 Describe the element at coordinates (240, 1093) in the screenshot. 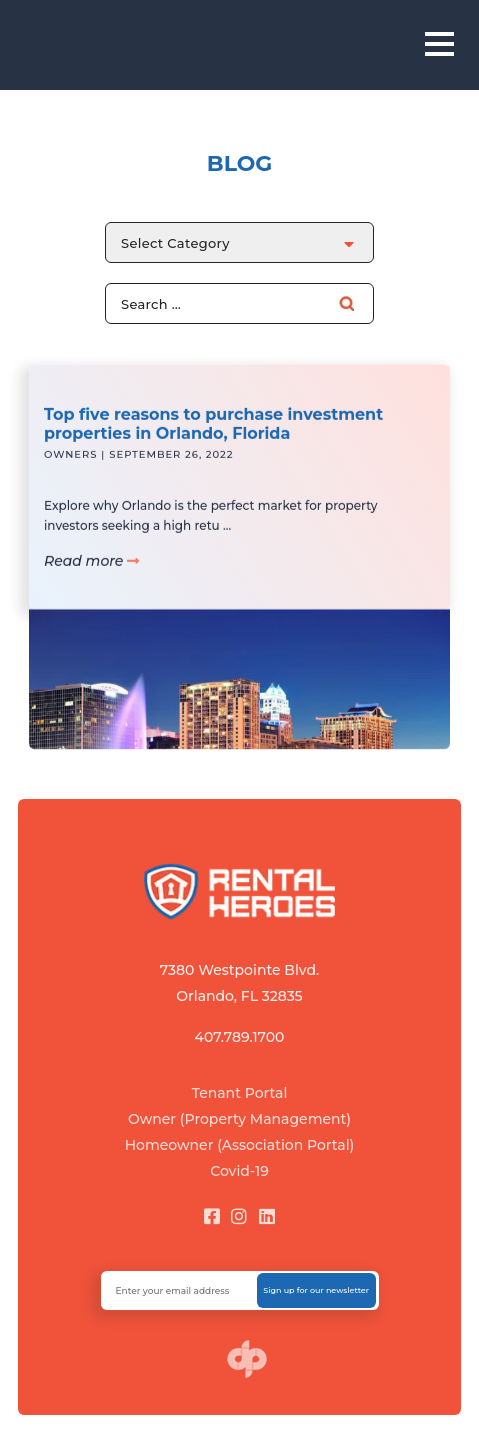

I see `Tenant Portal` at that location.